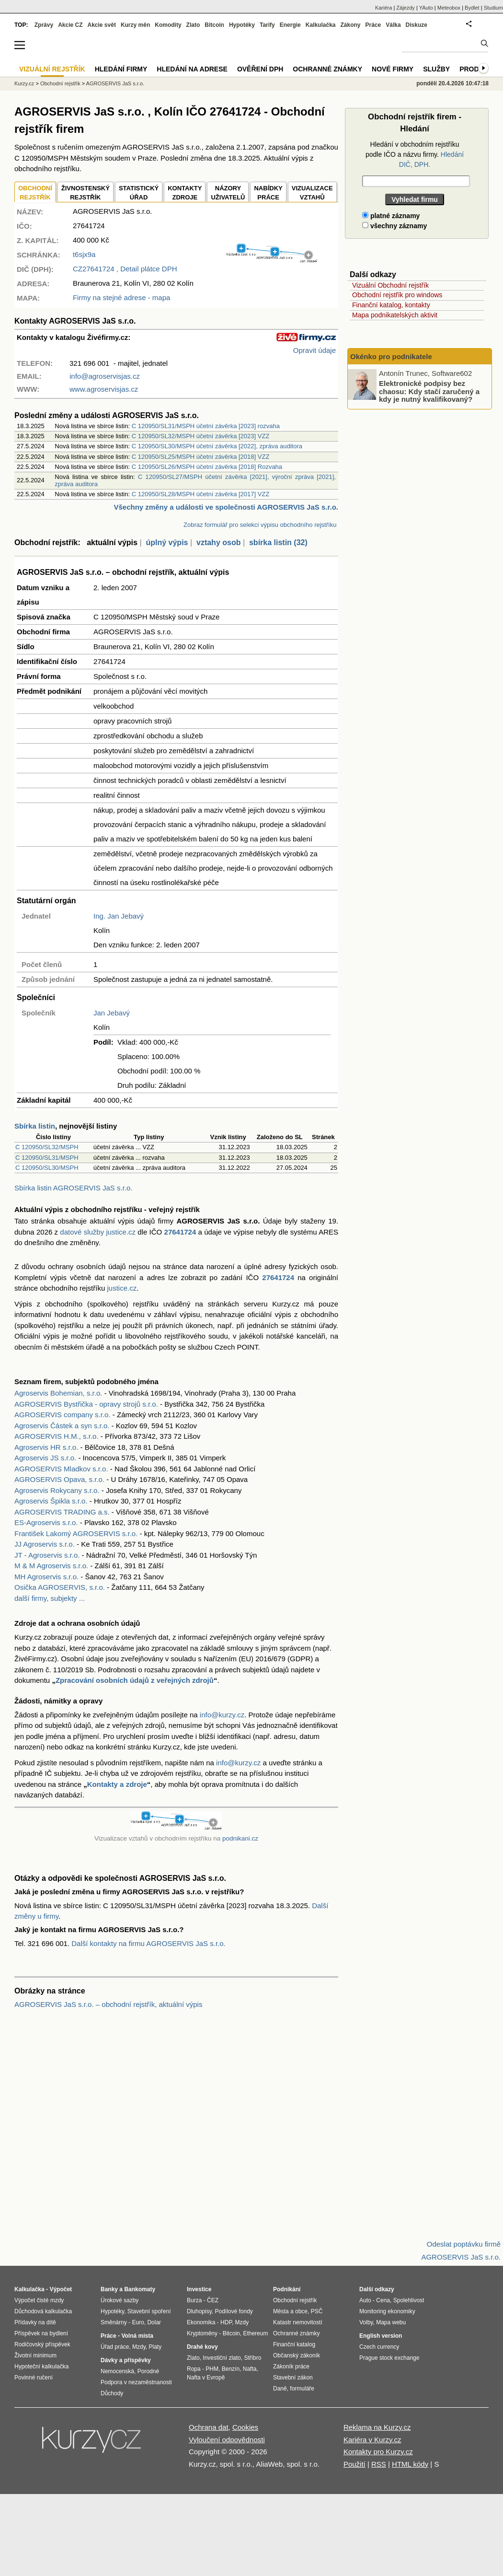 This screenshot has width=503, height=2576. I want to click on RSS, so click(378, 2464).